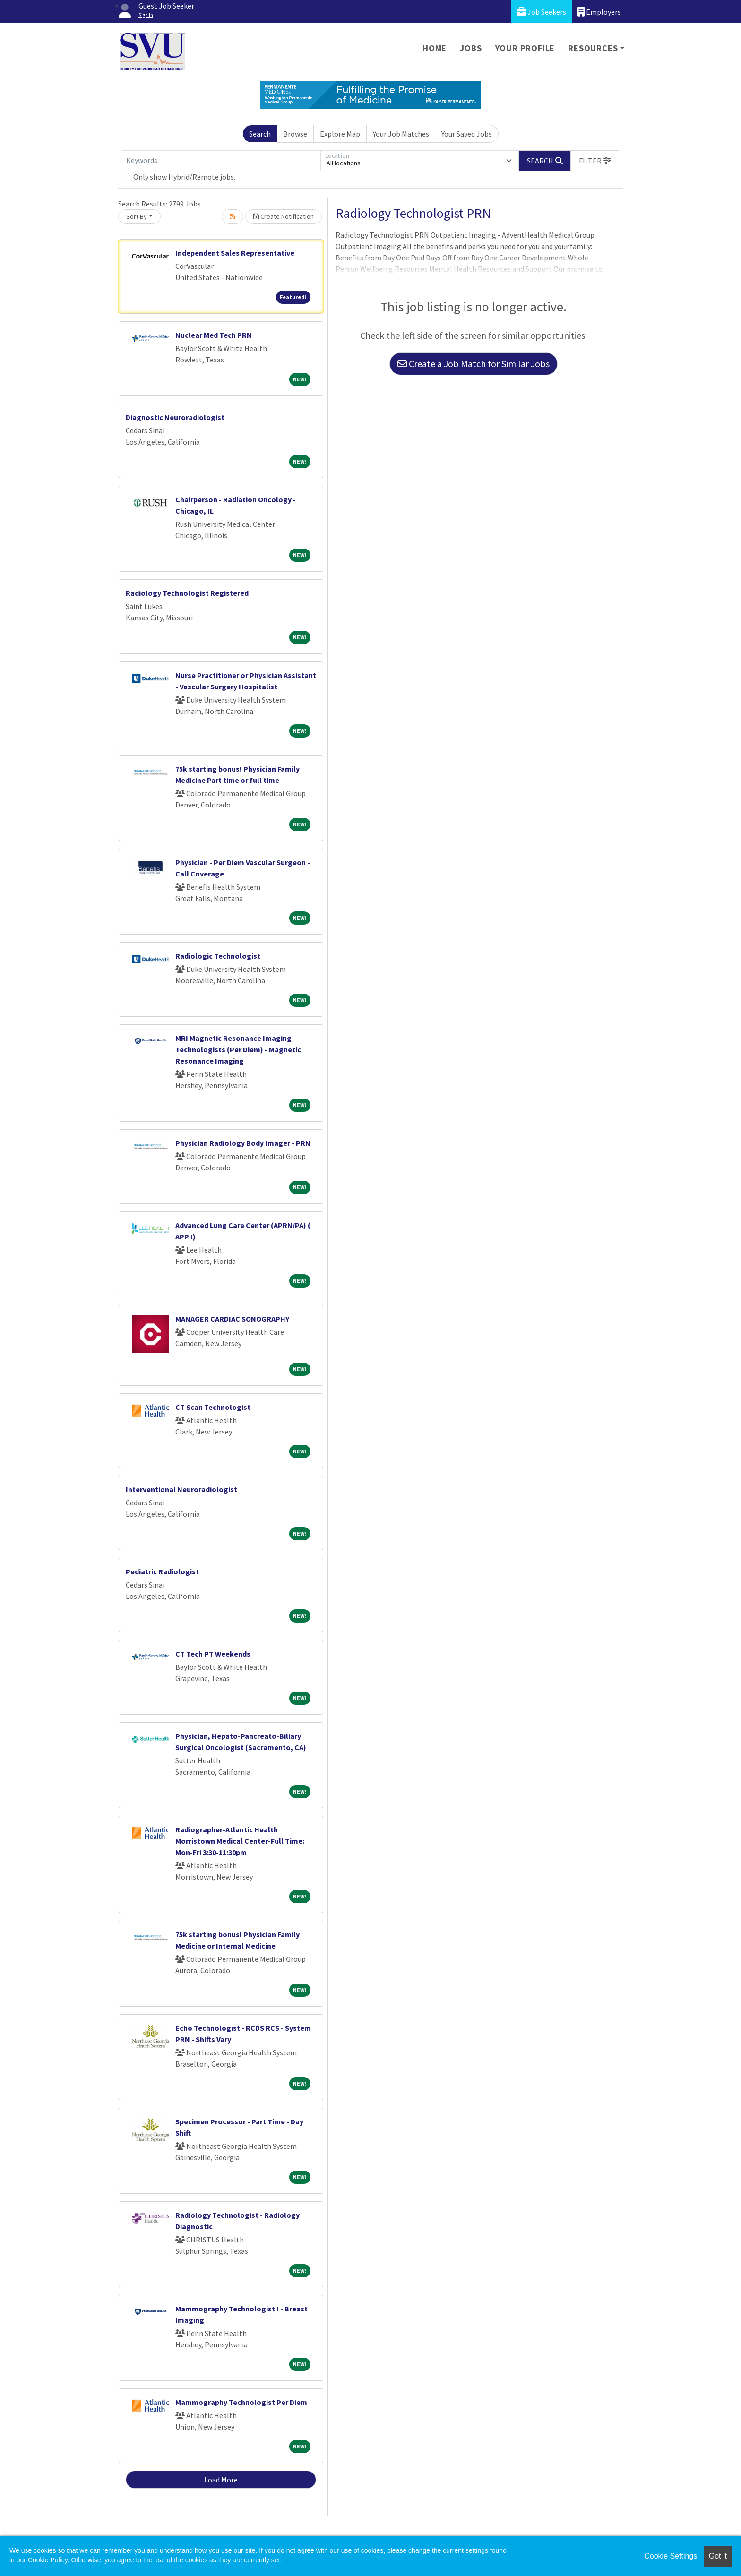  Describe the element at coordinates (466, 133) in the screenshot. I see `Your Saved Jobs` at that location.